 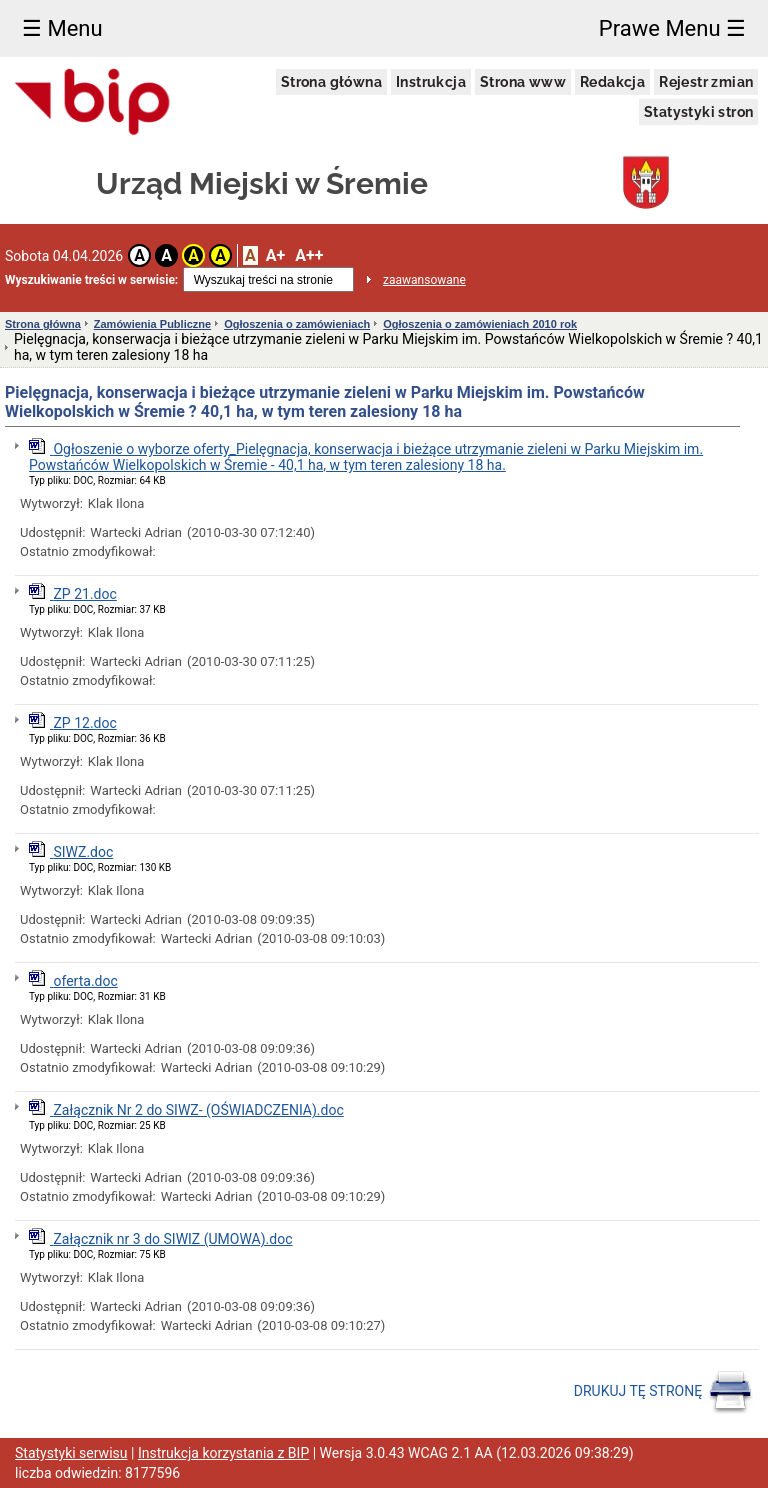 I want to click on Zamówienia Publiczne, so click(x=152, y=324).